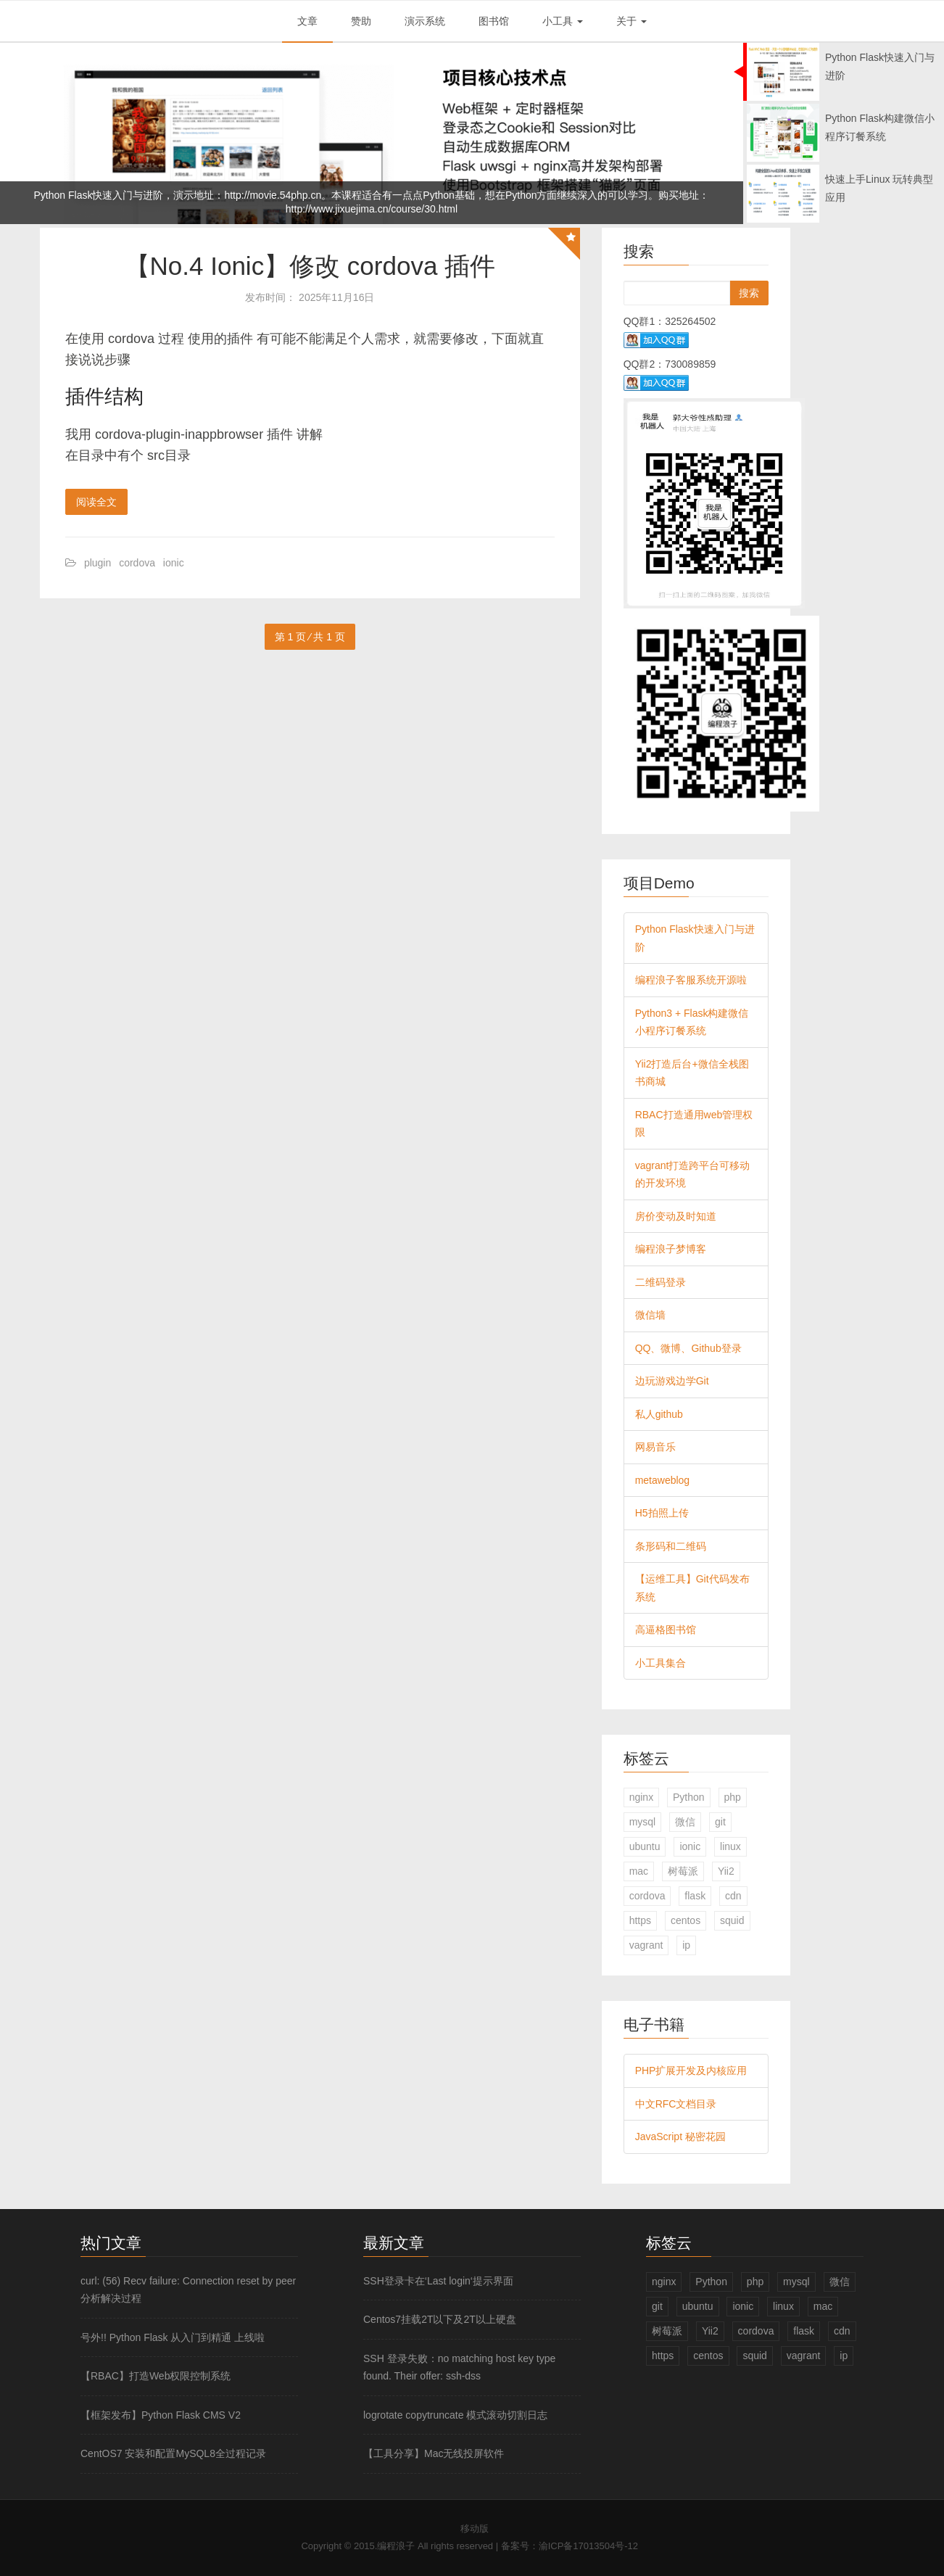 Image resolution: width=944 pixels, height=2576 pixels. What do you see at coordinates (650, 1315) in the screenshot?
I see `微信墙` at bounding box center [650, 1315].